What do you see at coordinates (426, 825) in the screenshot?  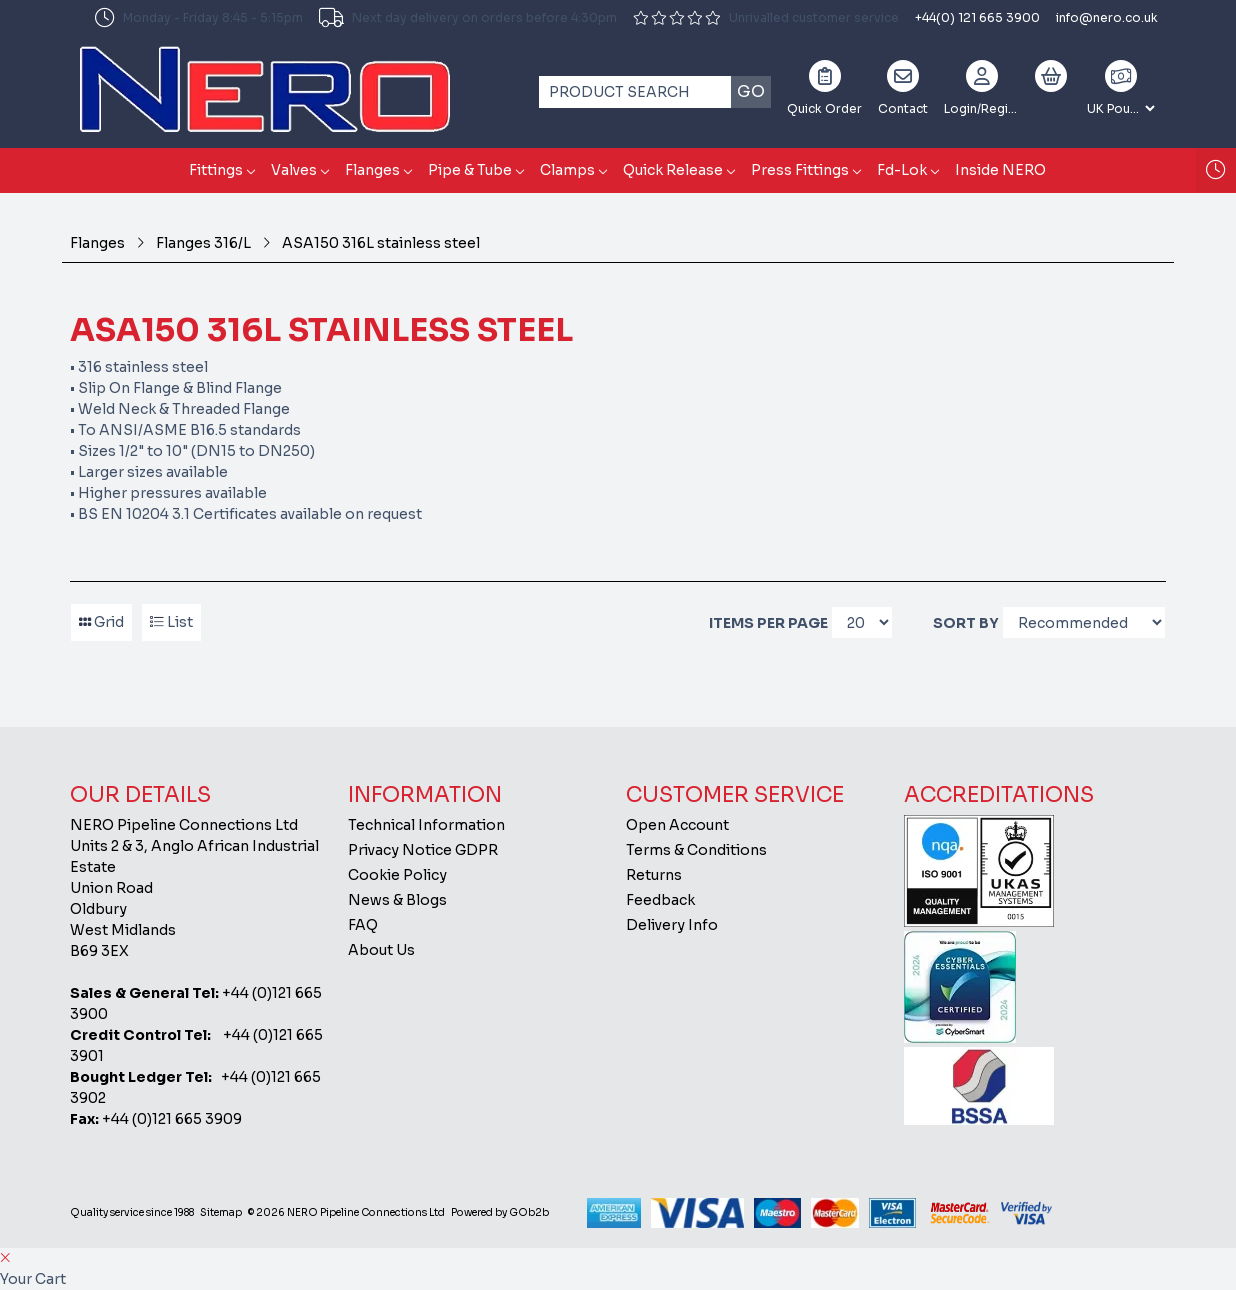 I see `Technical Information` at bounding box center [426, 825].